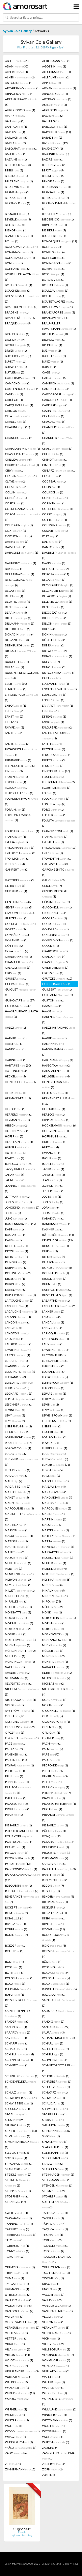  I want to click on OLSCHEWSKI (2), so click(20, 1727).